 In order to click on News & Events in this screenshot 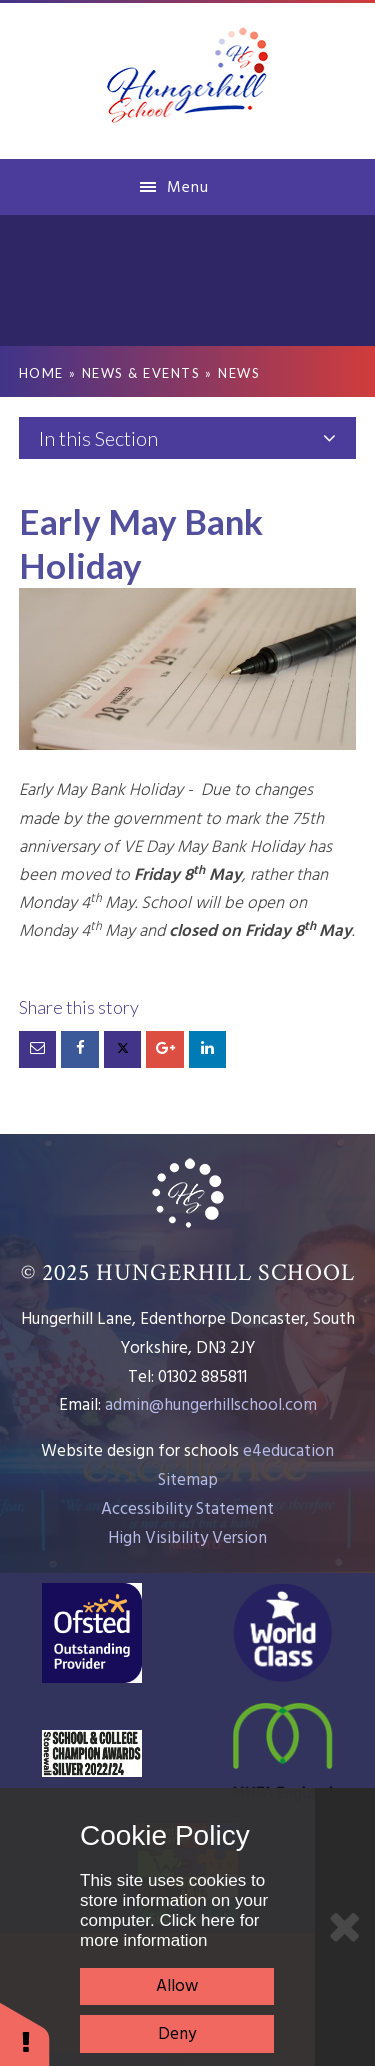, I will do `click(141, 373)`.